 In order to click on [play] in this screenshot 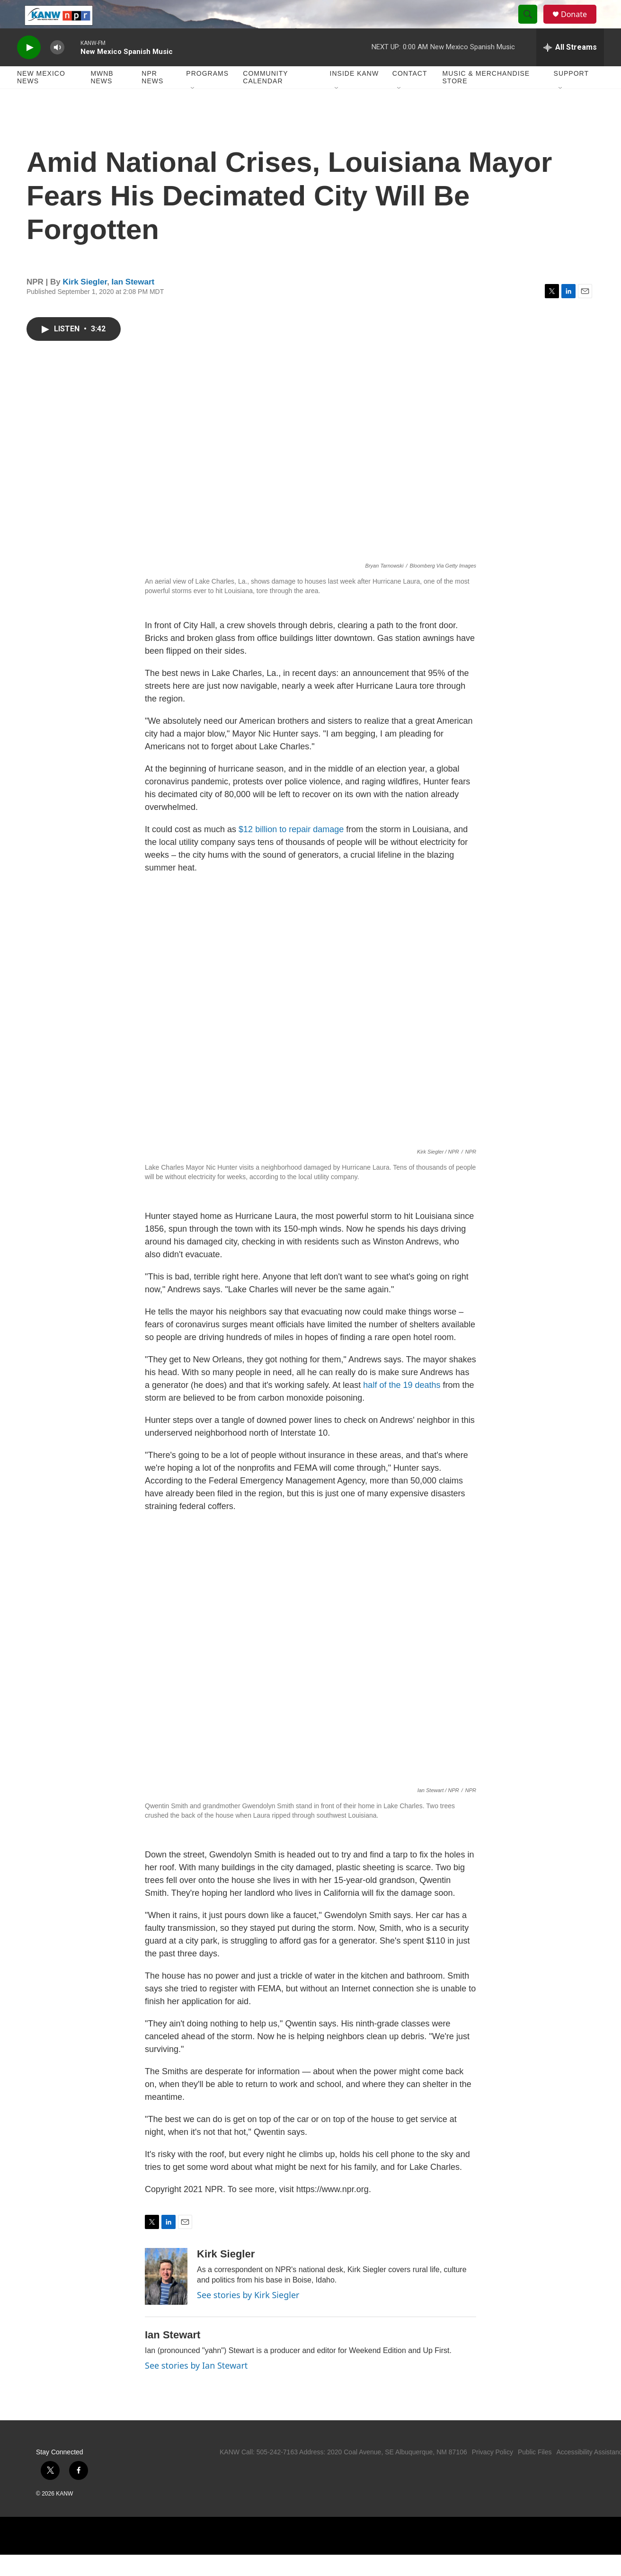, I will do `click(28, 68)`.